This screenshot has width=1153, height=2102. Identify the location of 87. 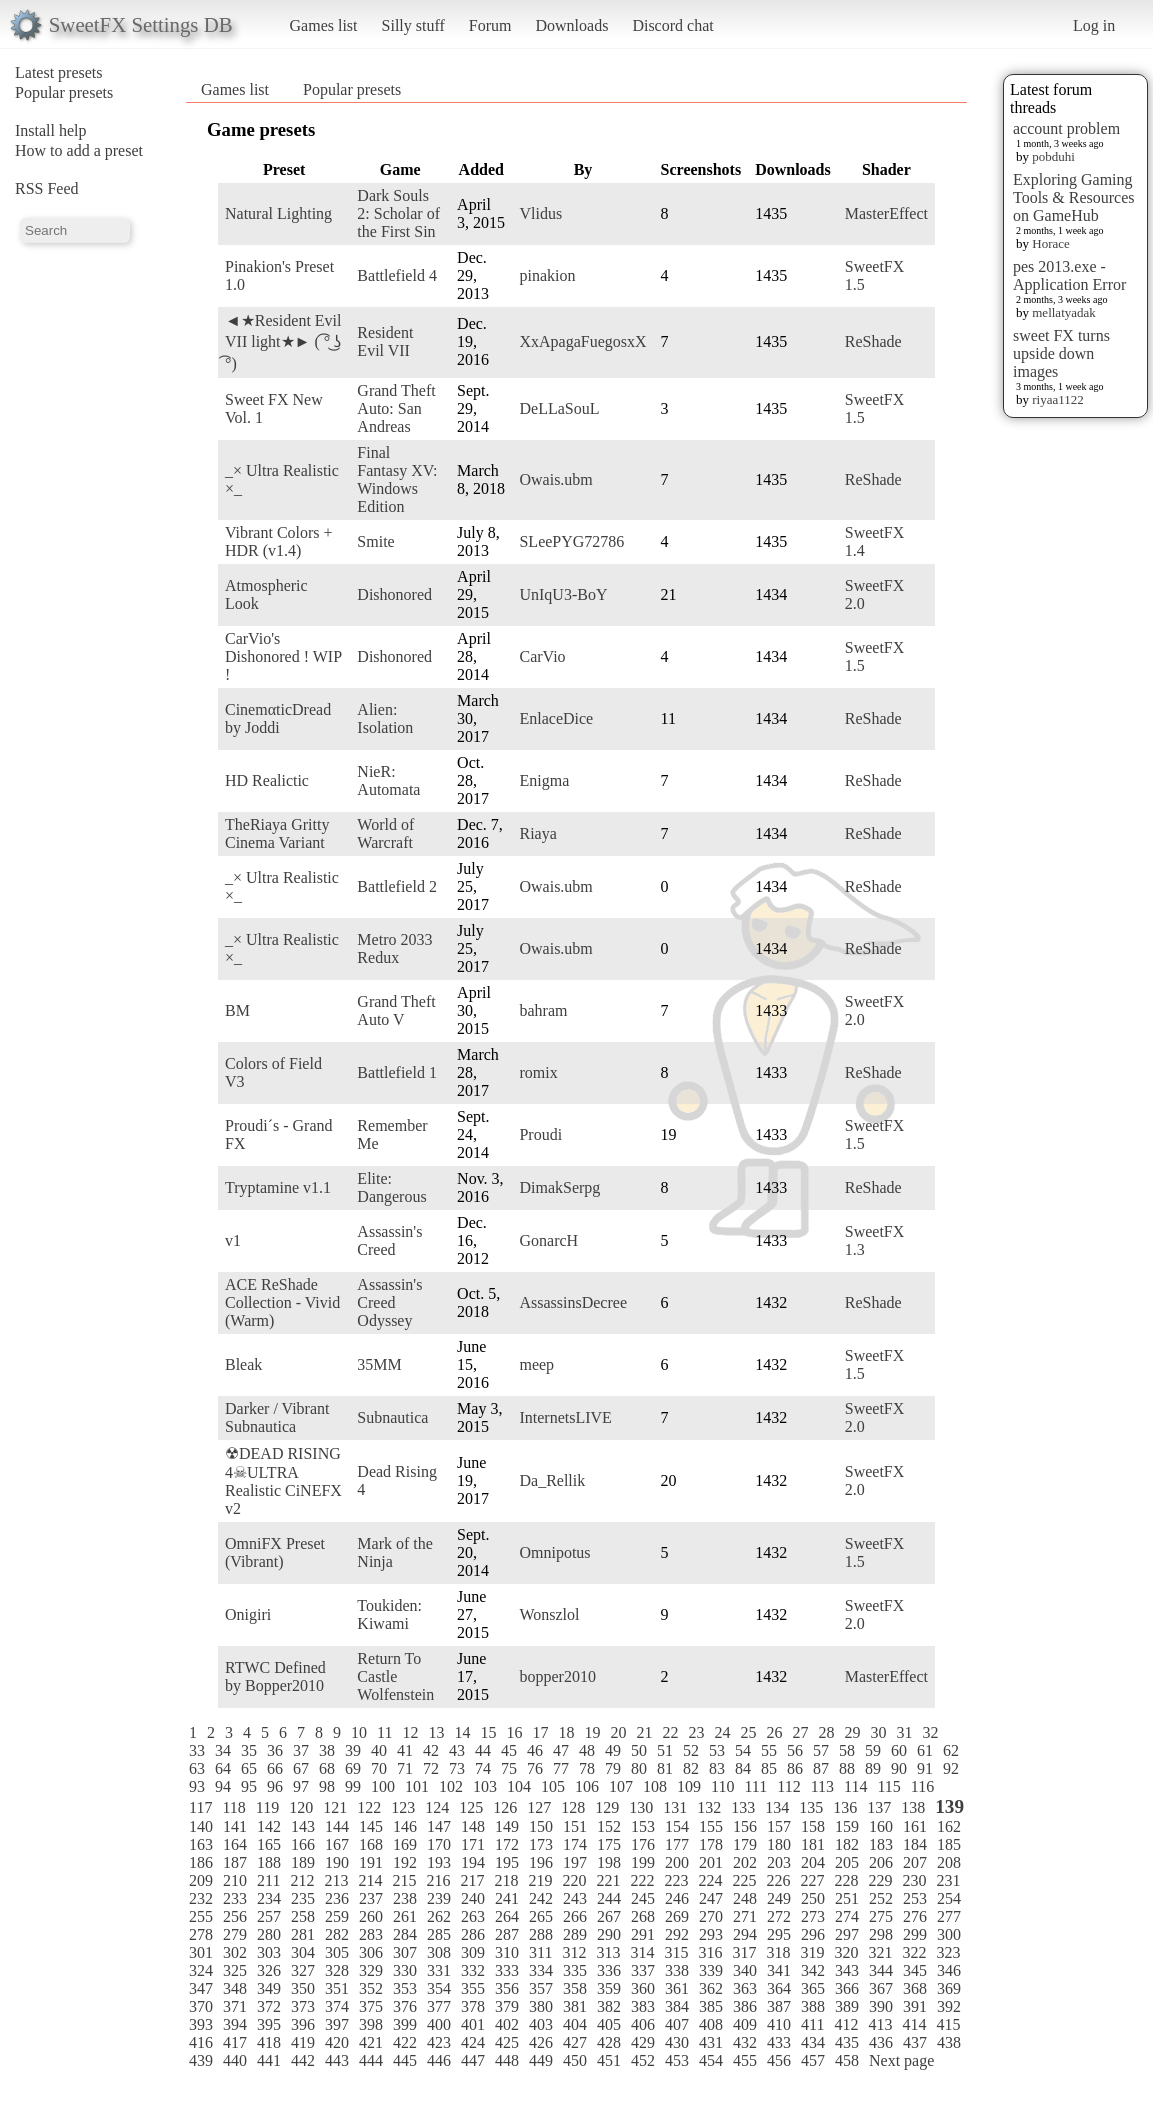
(821, 1768).